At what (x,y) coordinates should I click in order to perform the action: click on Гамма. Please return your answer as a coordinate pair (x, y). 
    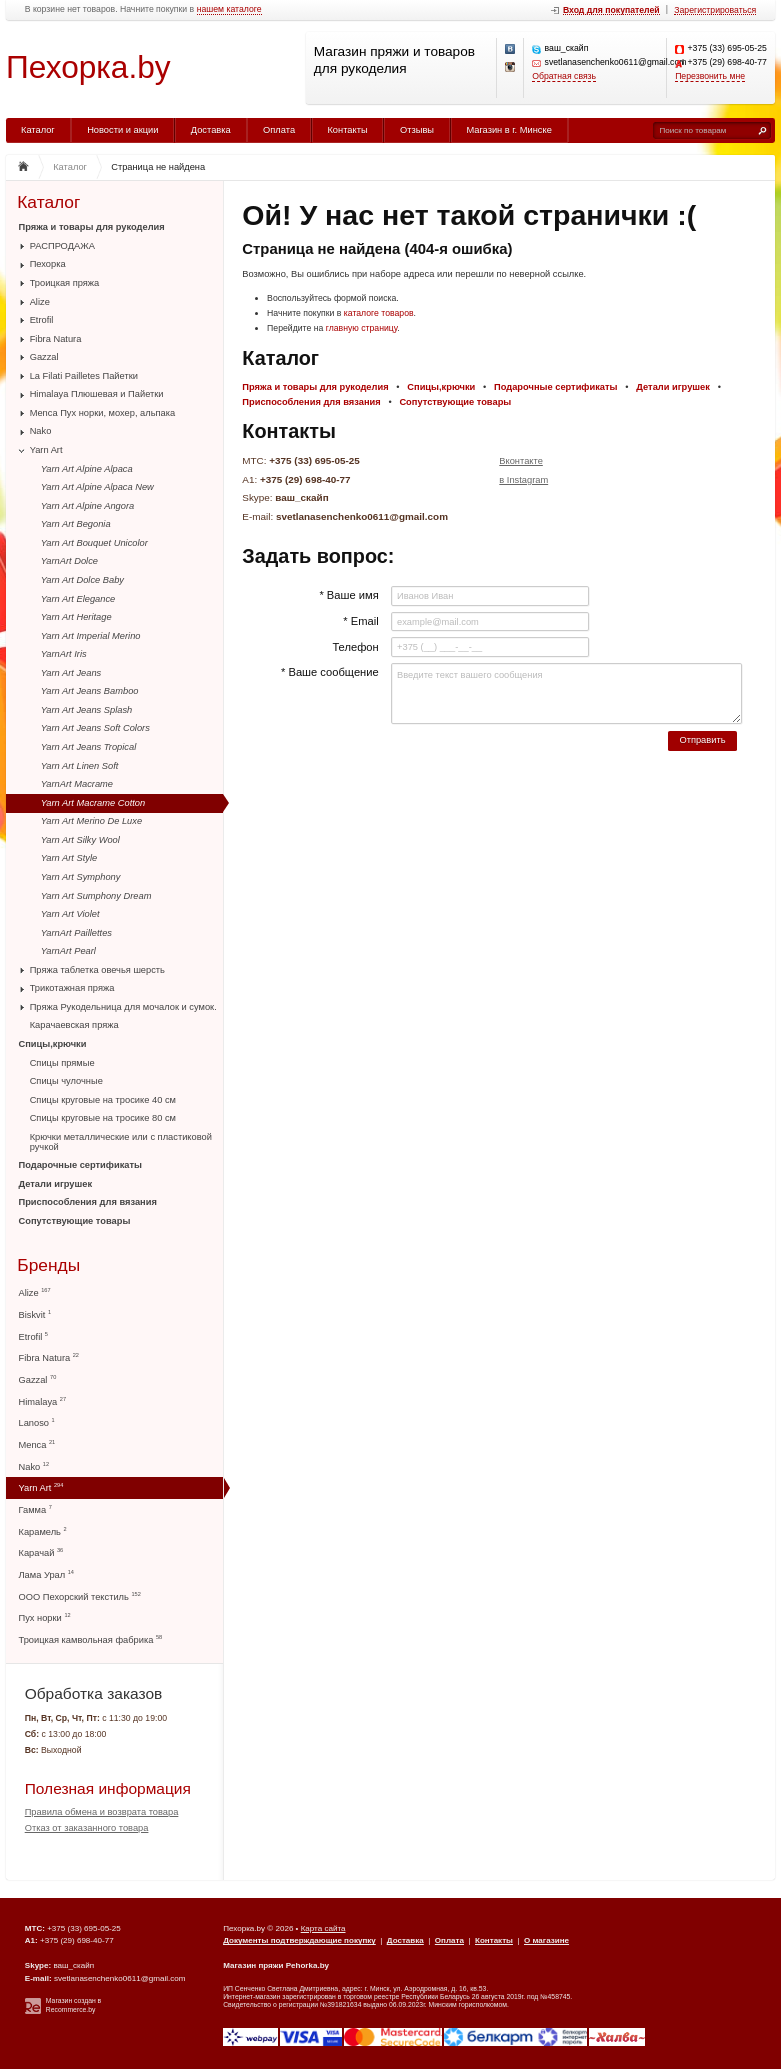
    Looking at the image, I should click on (35, 1509).